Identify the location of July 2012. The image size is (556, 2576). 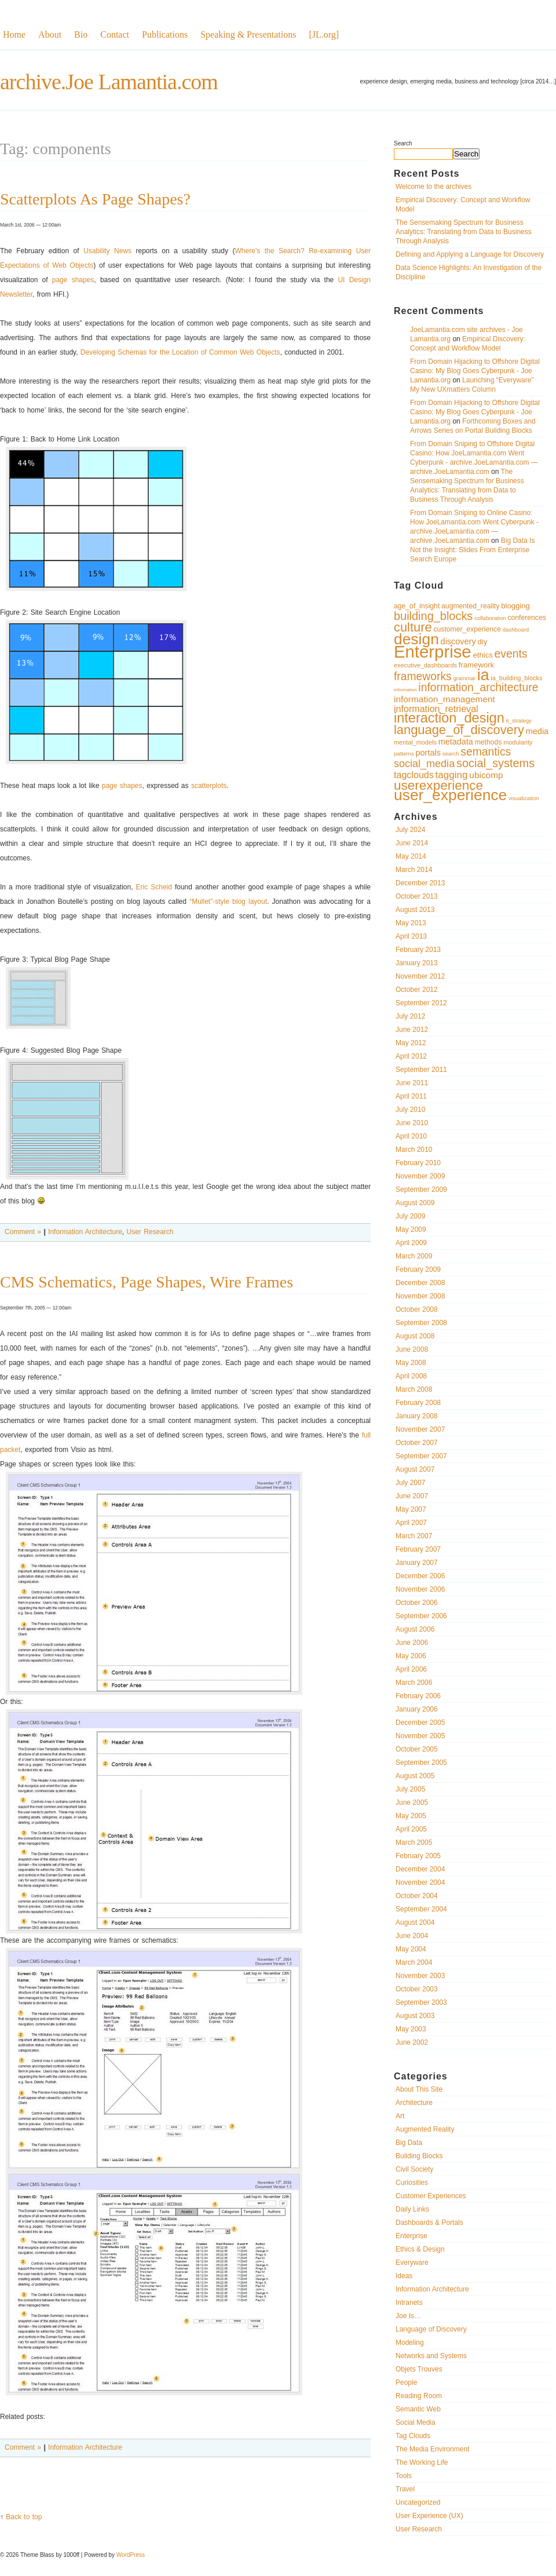
(410, 1016).